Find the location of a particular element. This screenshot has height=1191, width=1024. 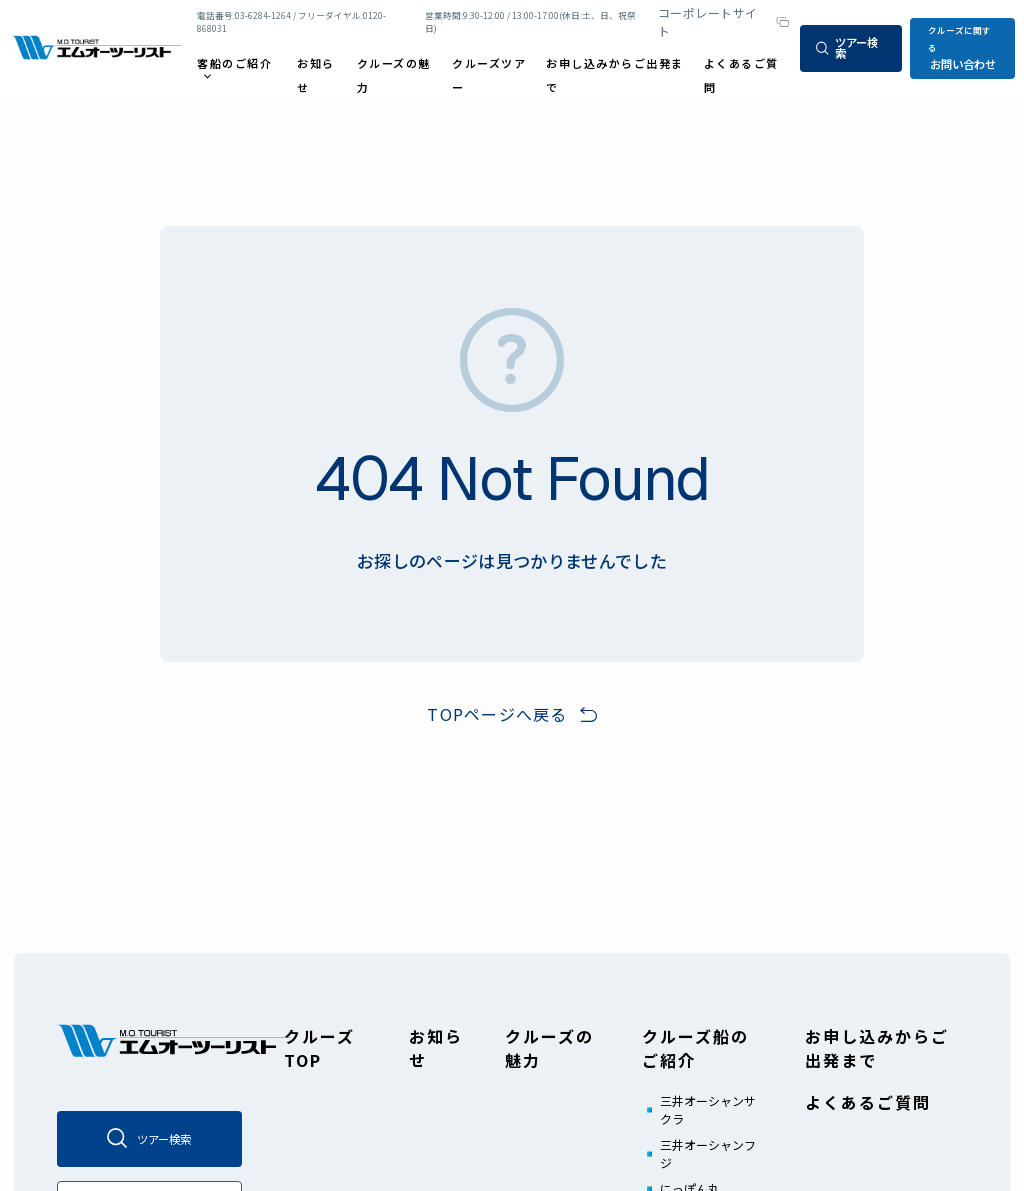

三井オーシャンサクラ is located at coordinates (708, 1109).